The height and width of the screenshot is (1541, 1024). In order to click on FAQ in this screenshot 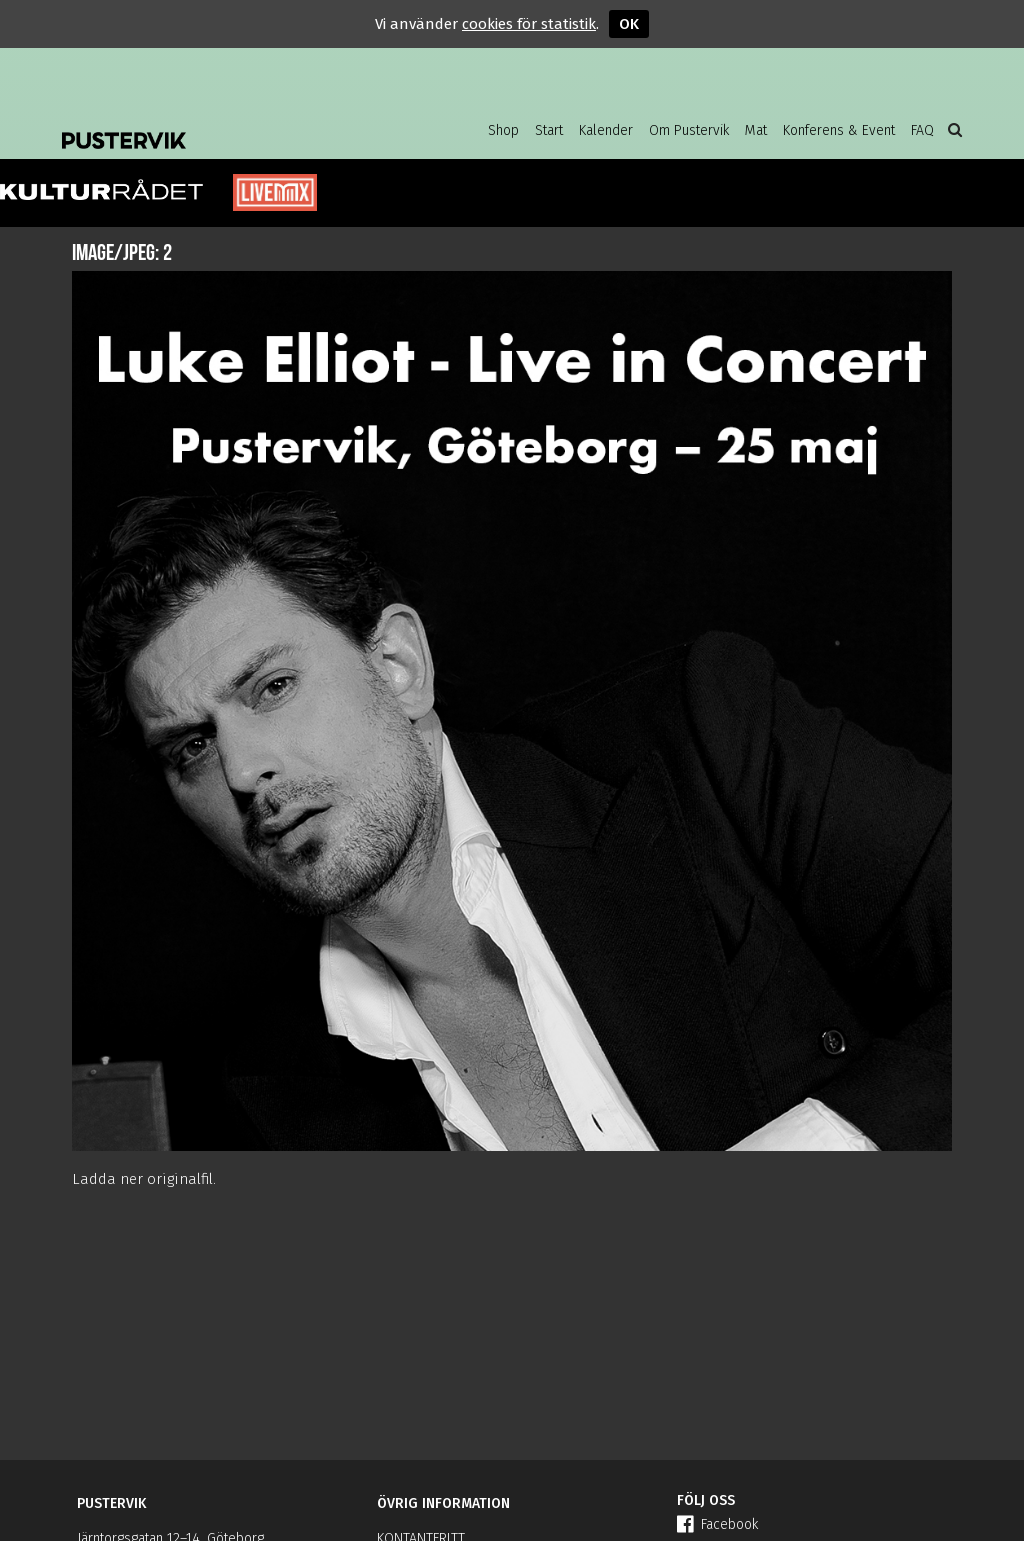, I will do `click(922, 130)`.